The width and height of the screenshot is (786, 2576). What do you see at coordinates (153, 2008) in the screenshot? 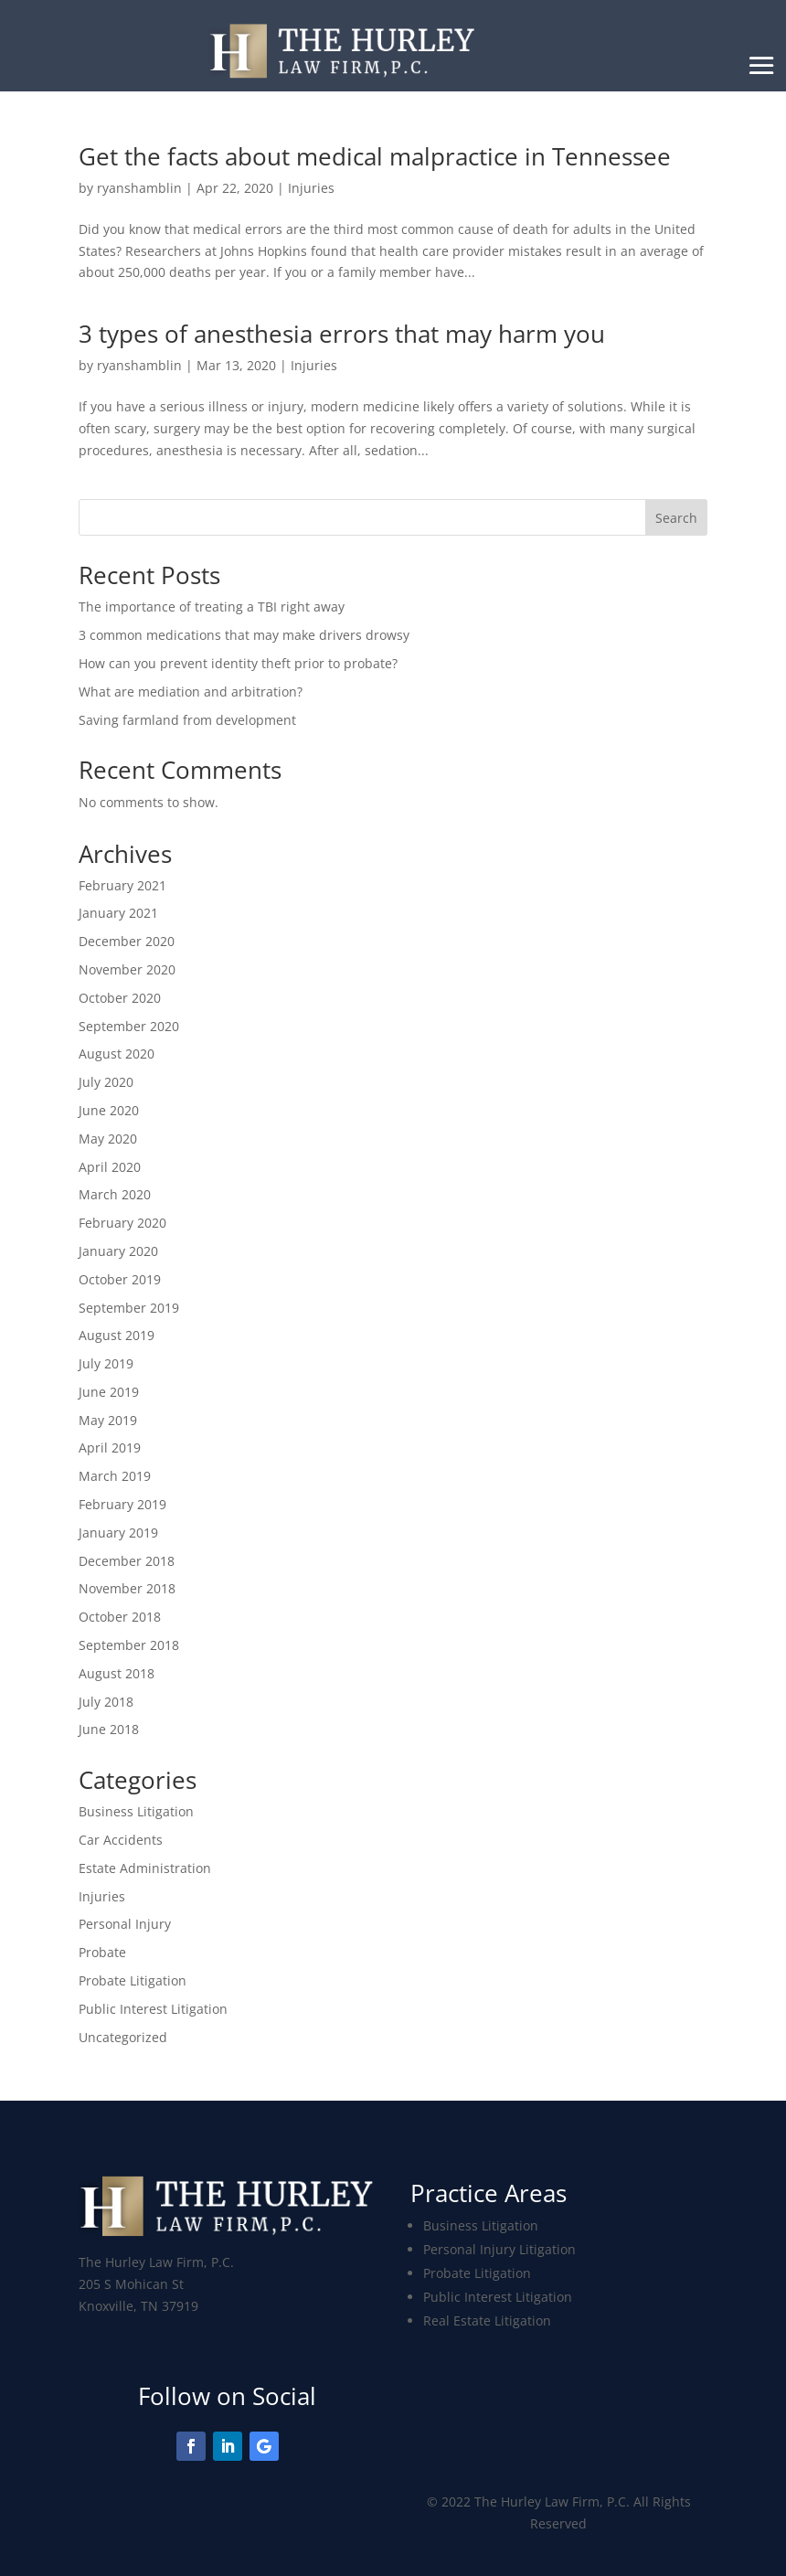
I see `Public Interest Litigation` at bounding box center [153, 2008].